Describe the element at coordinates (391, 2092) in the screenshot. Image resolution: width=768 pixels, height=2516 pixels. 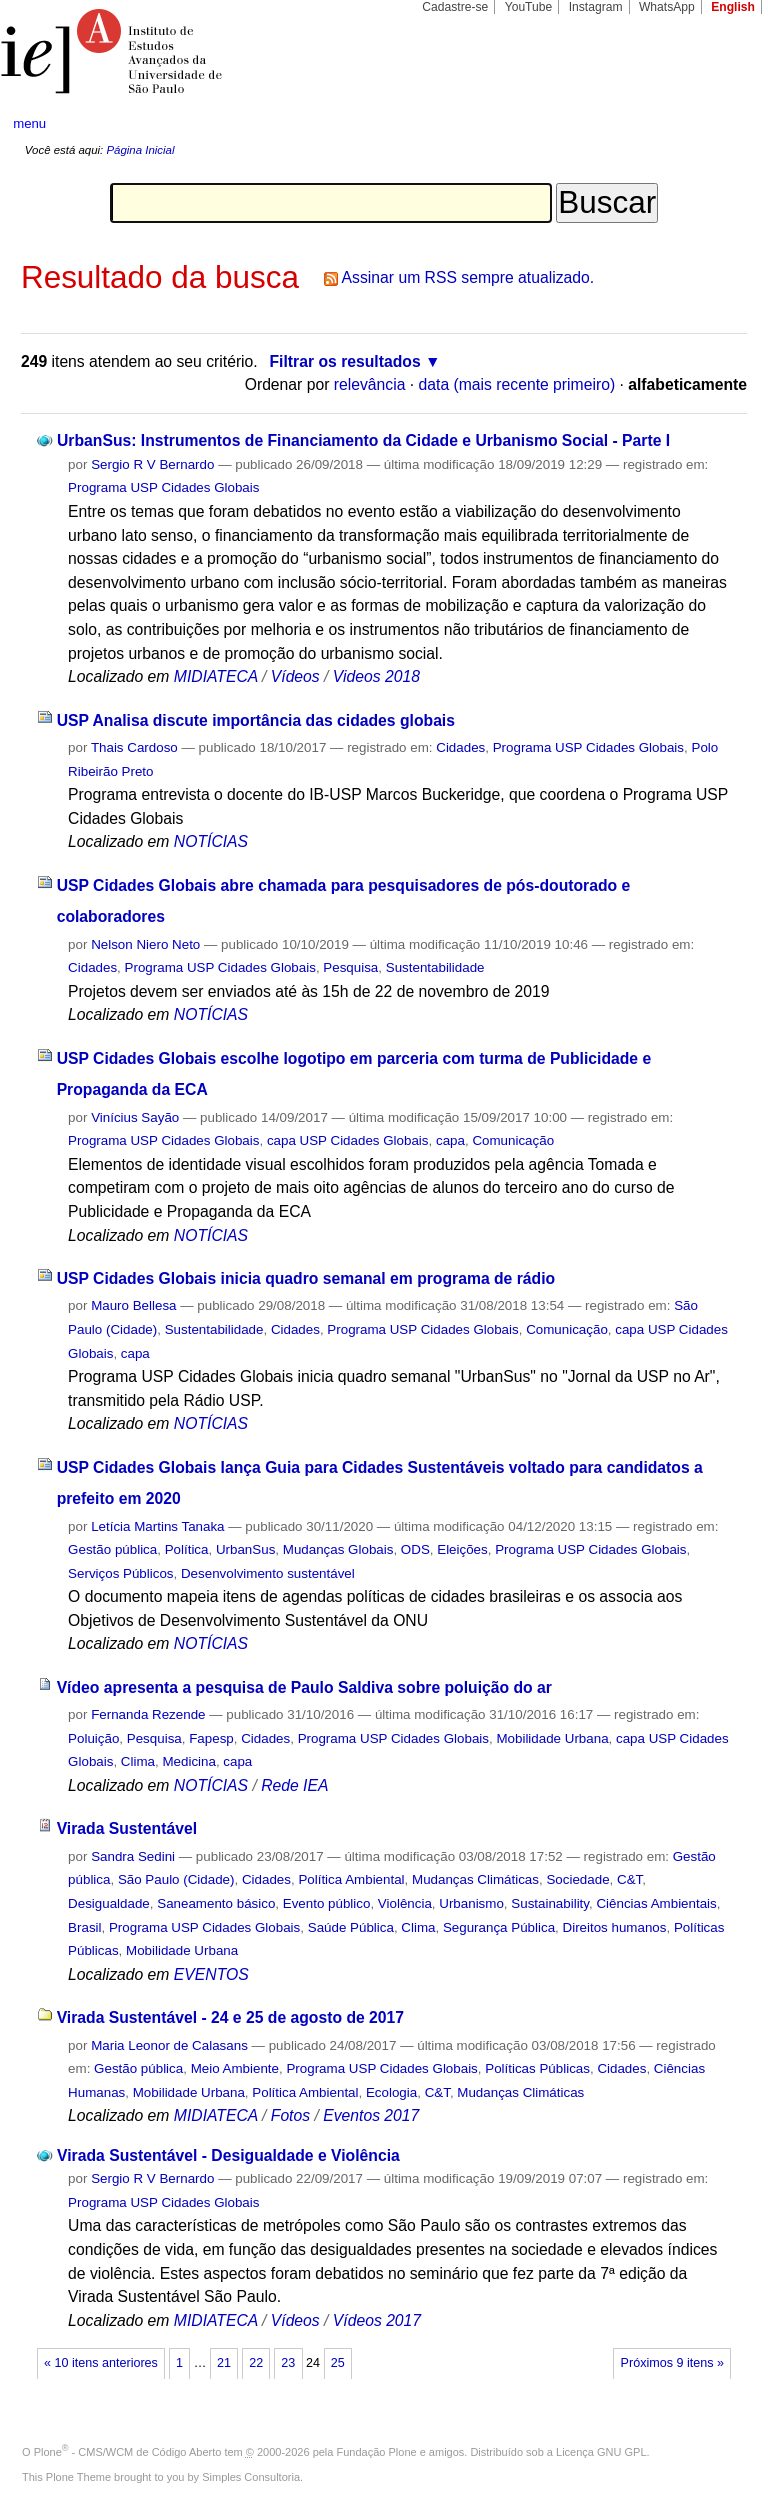
I see `Ecologia` at that location.